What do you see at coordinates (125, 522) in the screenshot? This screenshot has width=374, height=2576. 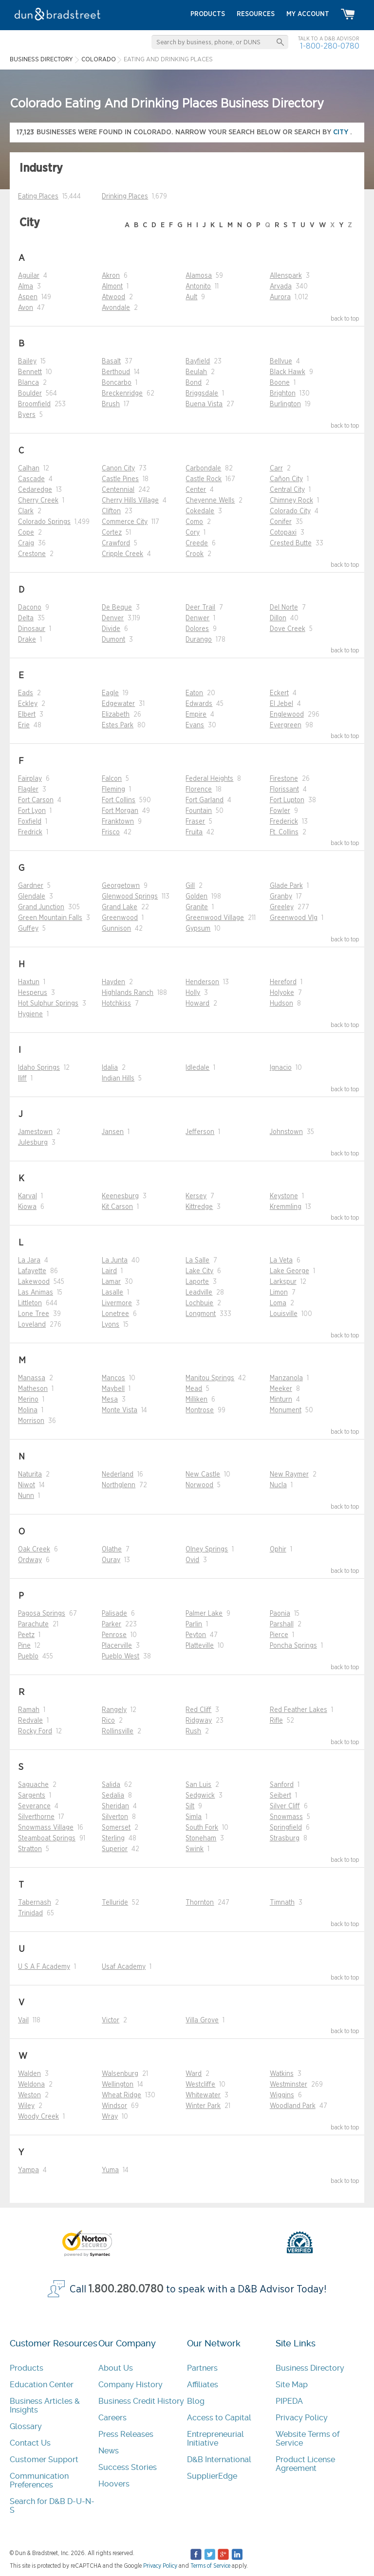 I see `Commerce City` at bounding box center [125, 522].